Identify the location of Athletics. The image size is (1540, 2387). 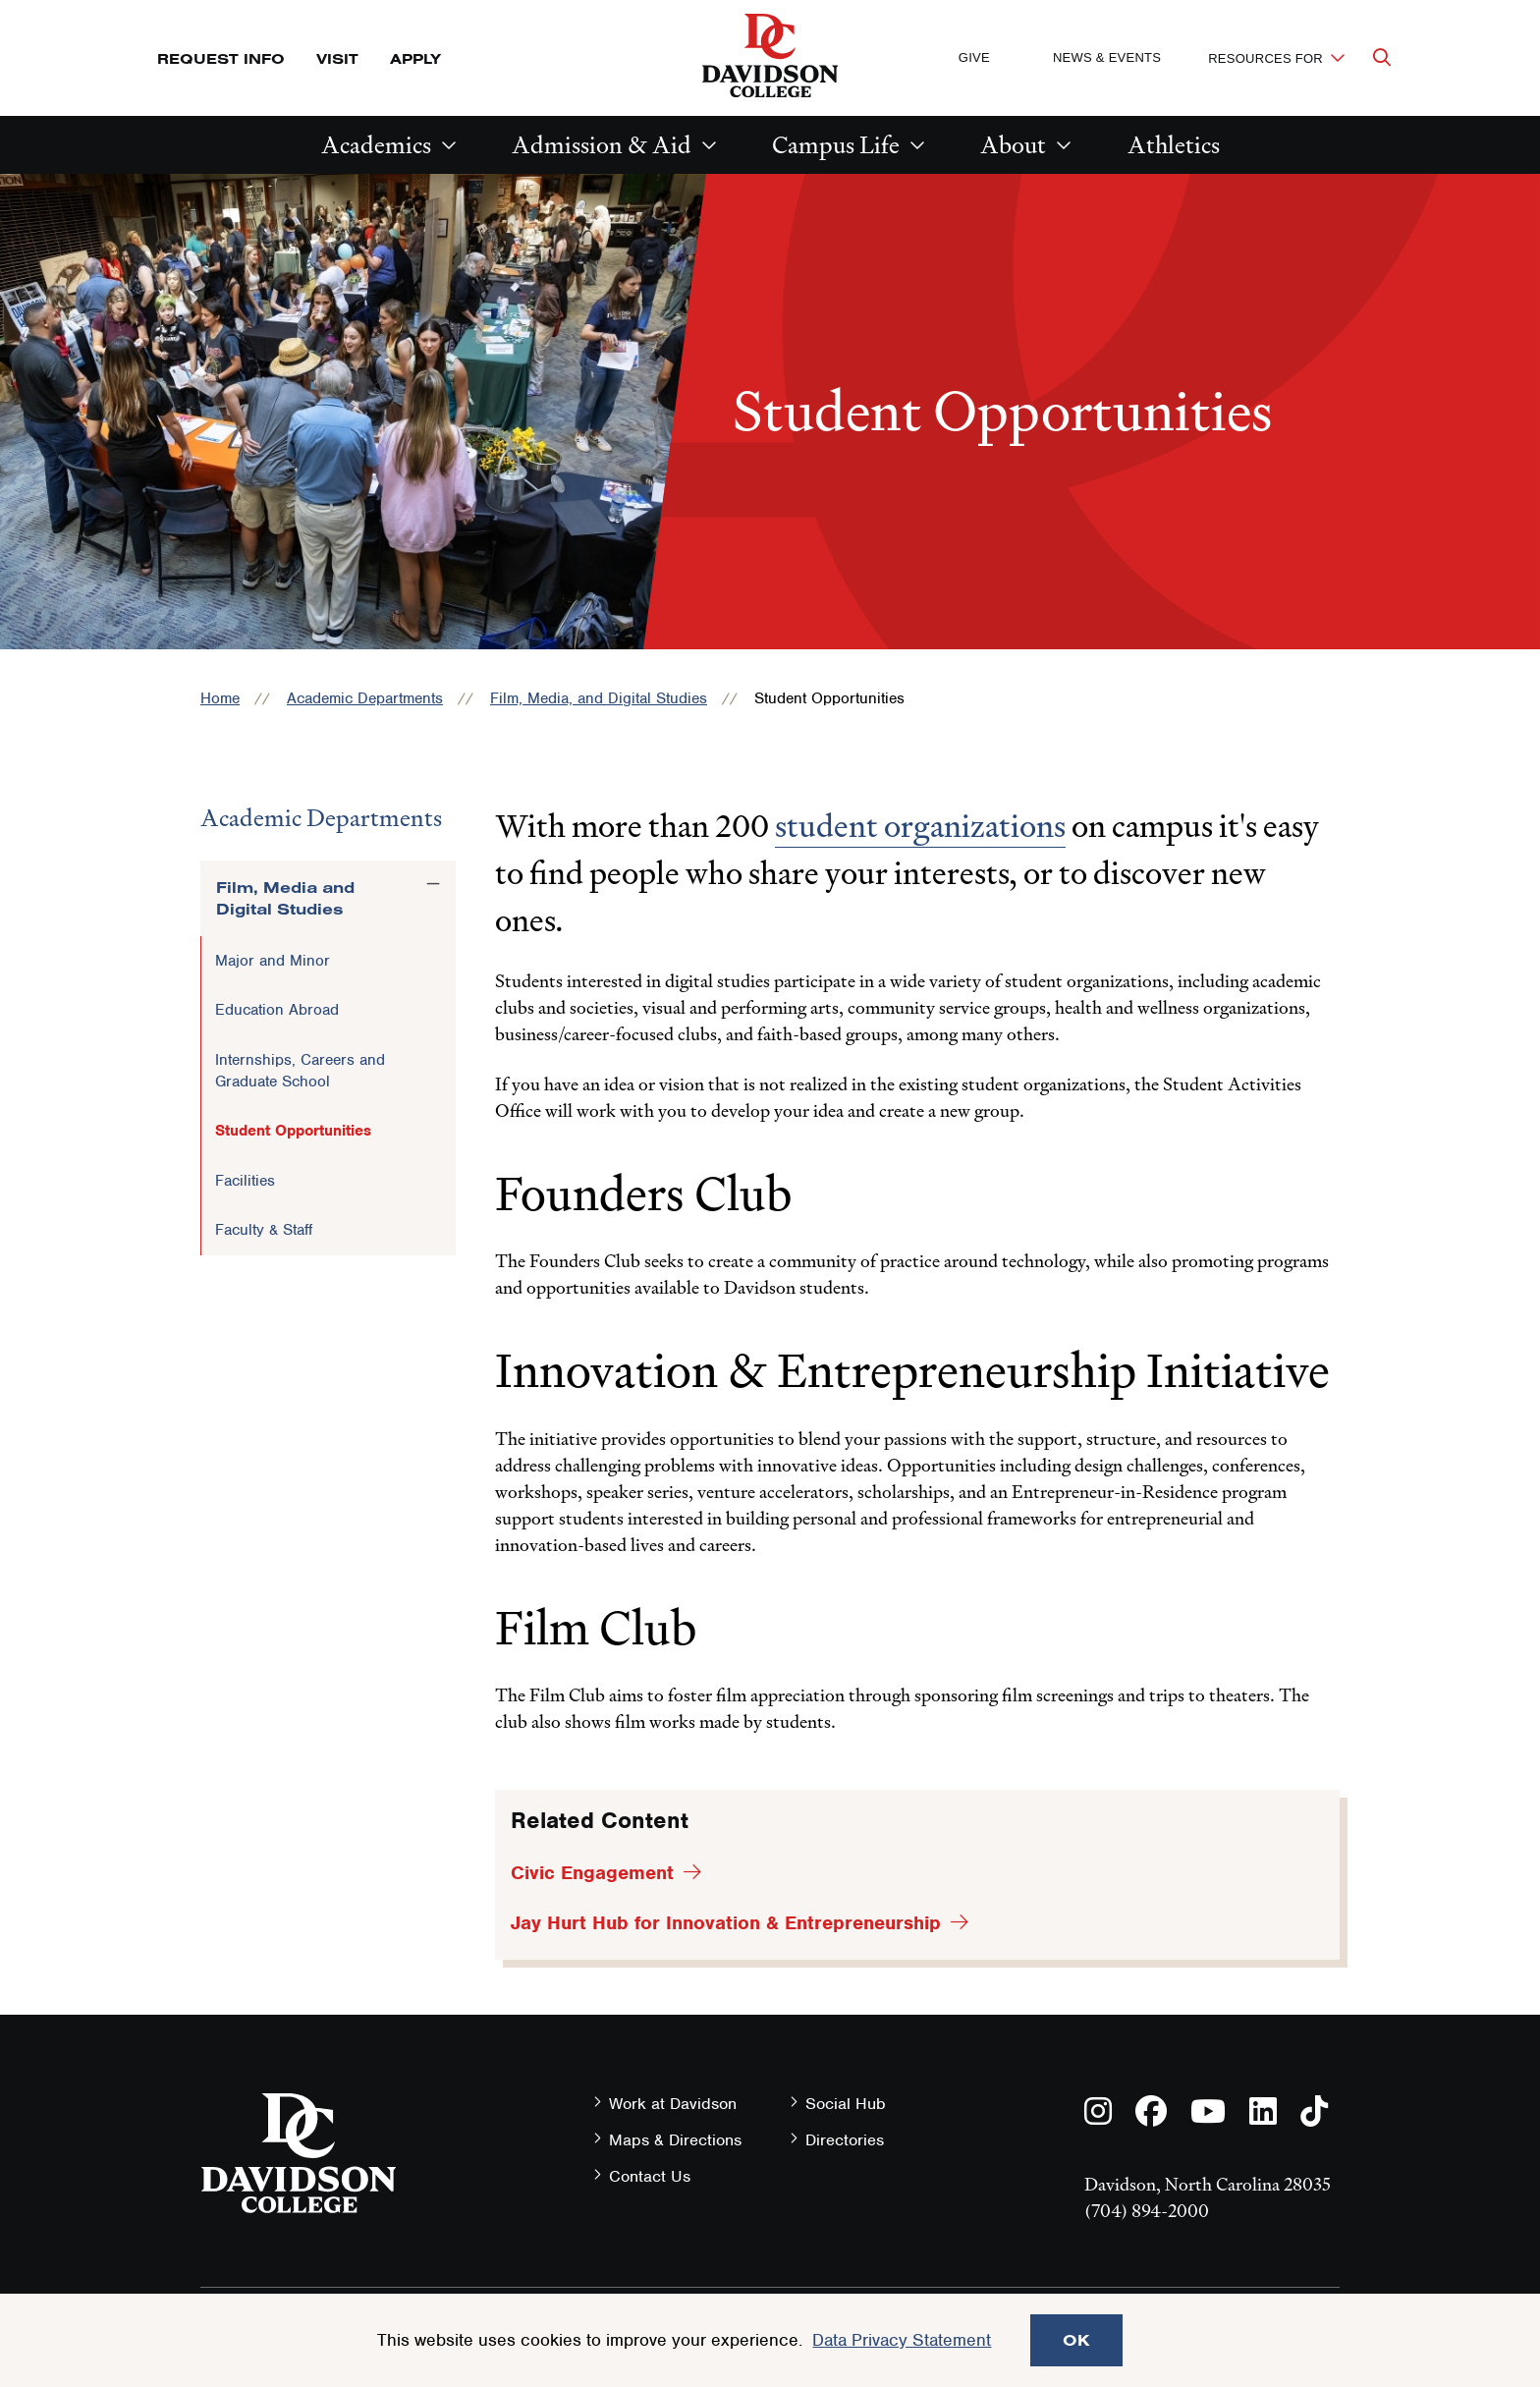
(1174, 145).